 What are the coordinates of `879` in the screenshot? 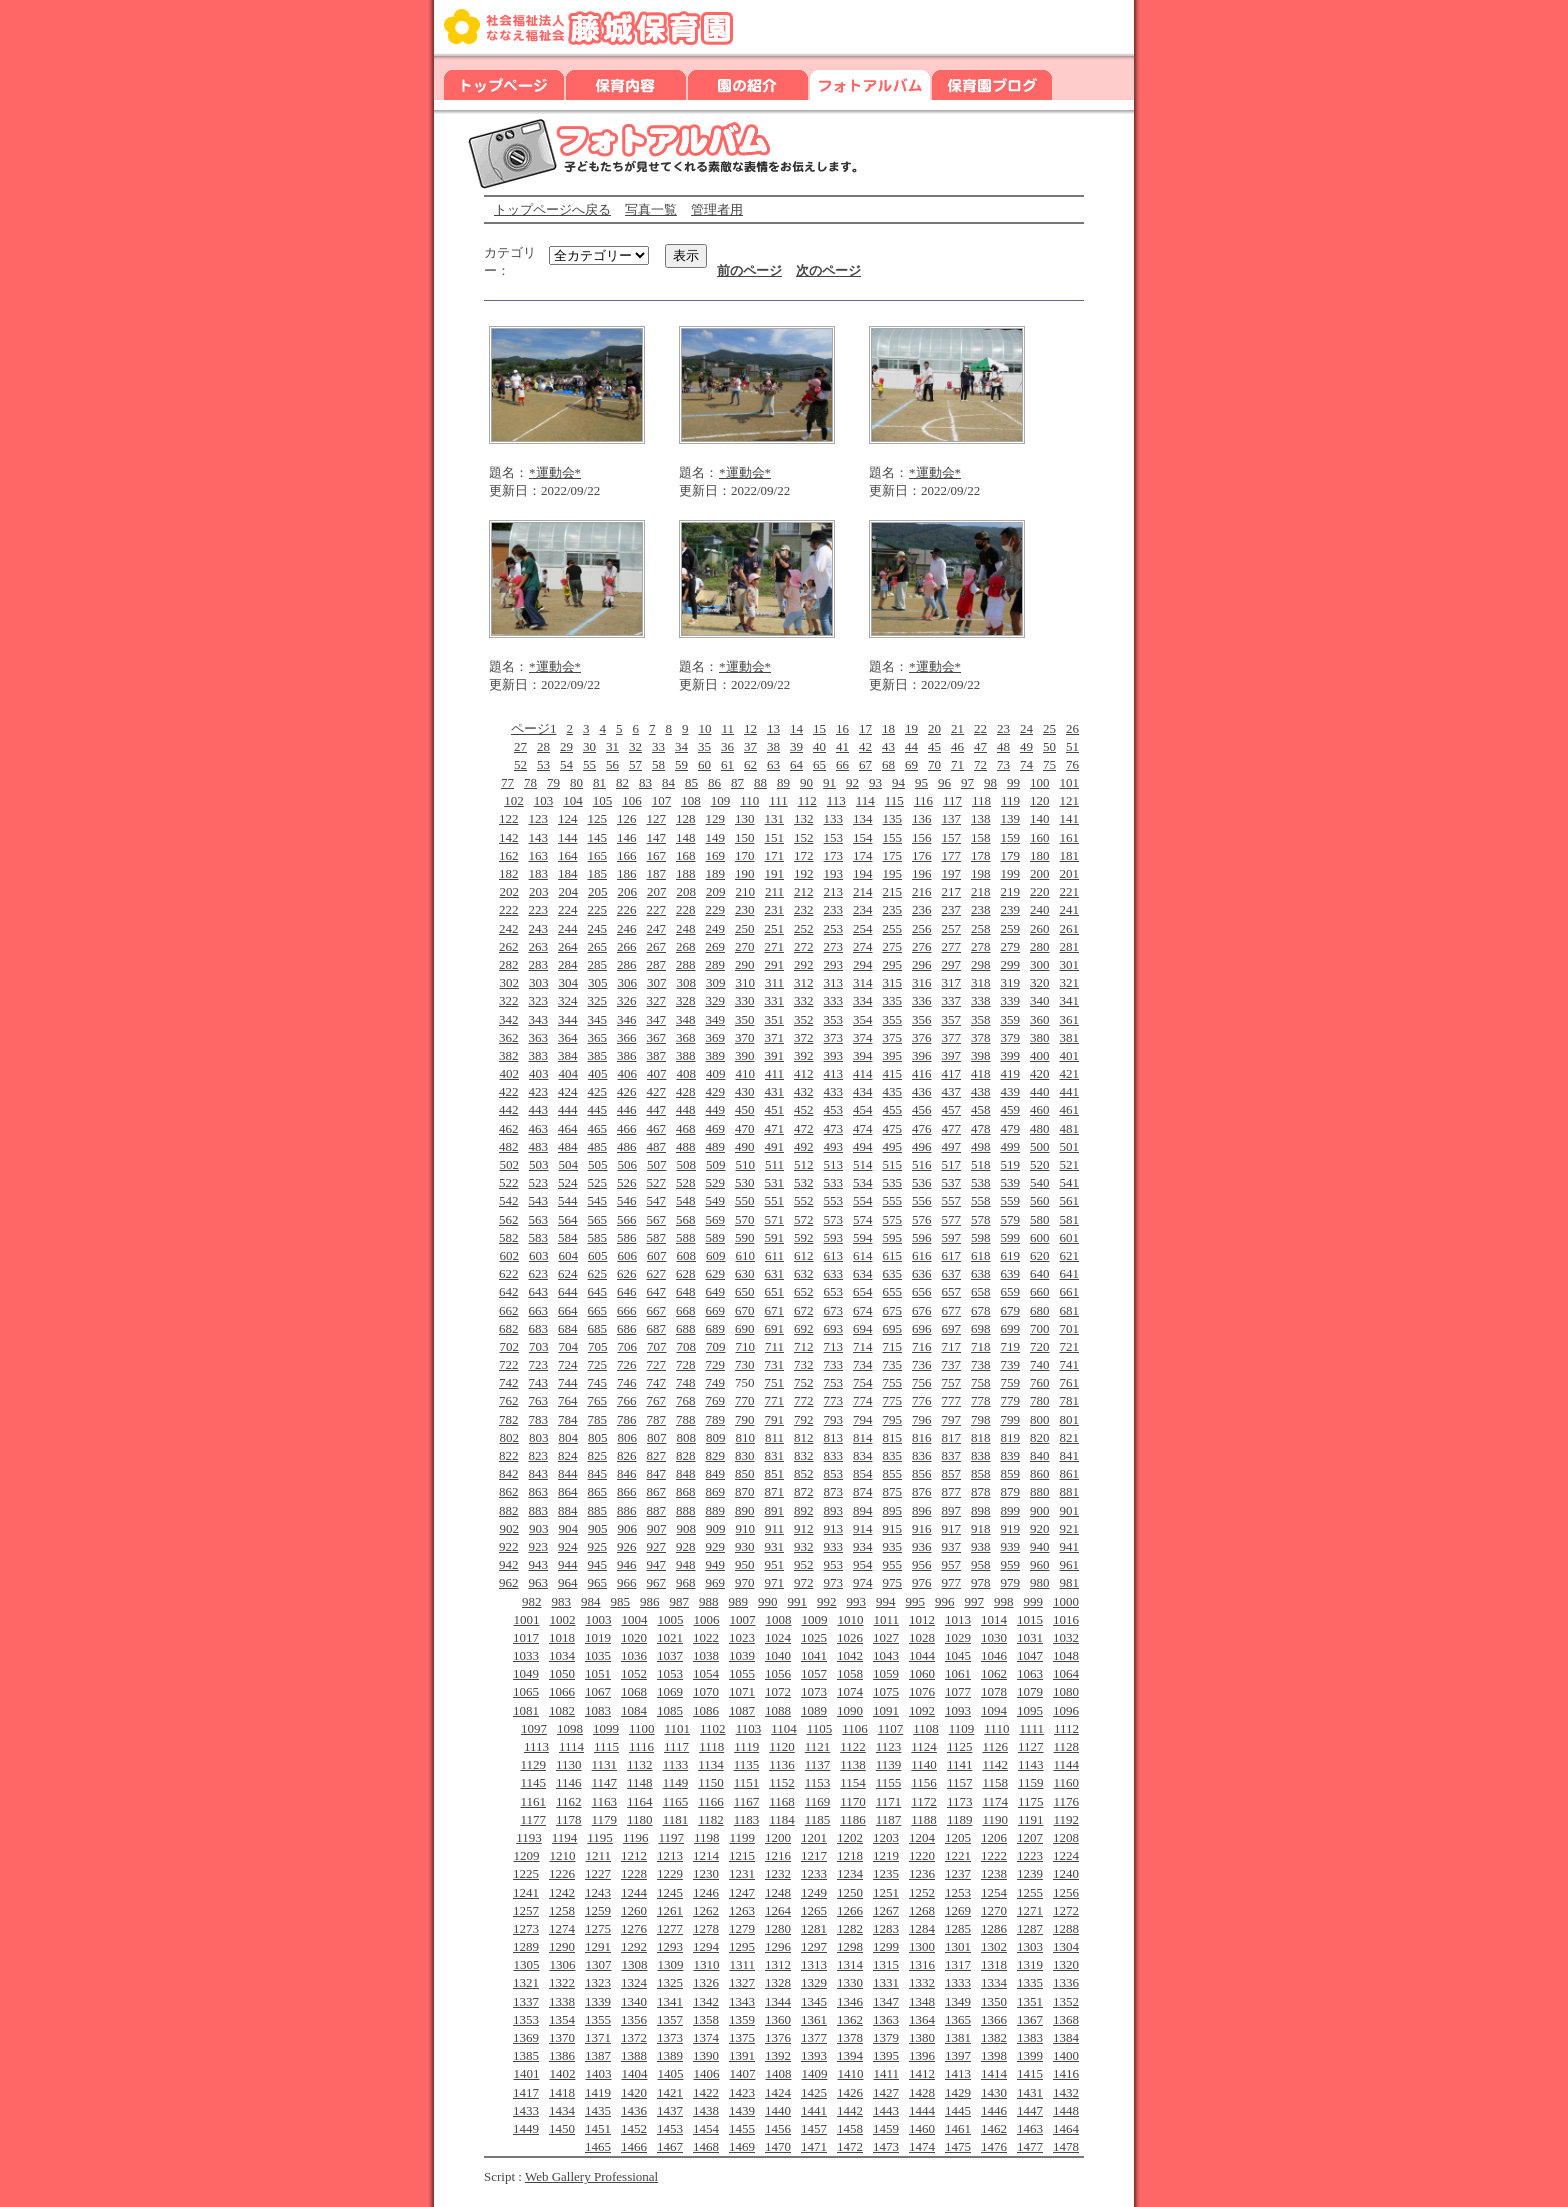 It's located at (1011, 1491).